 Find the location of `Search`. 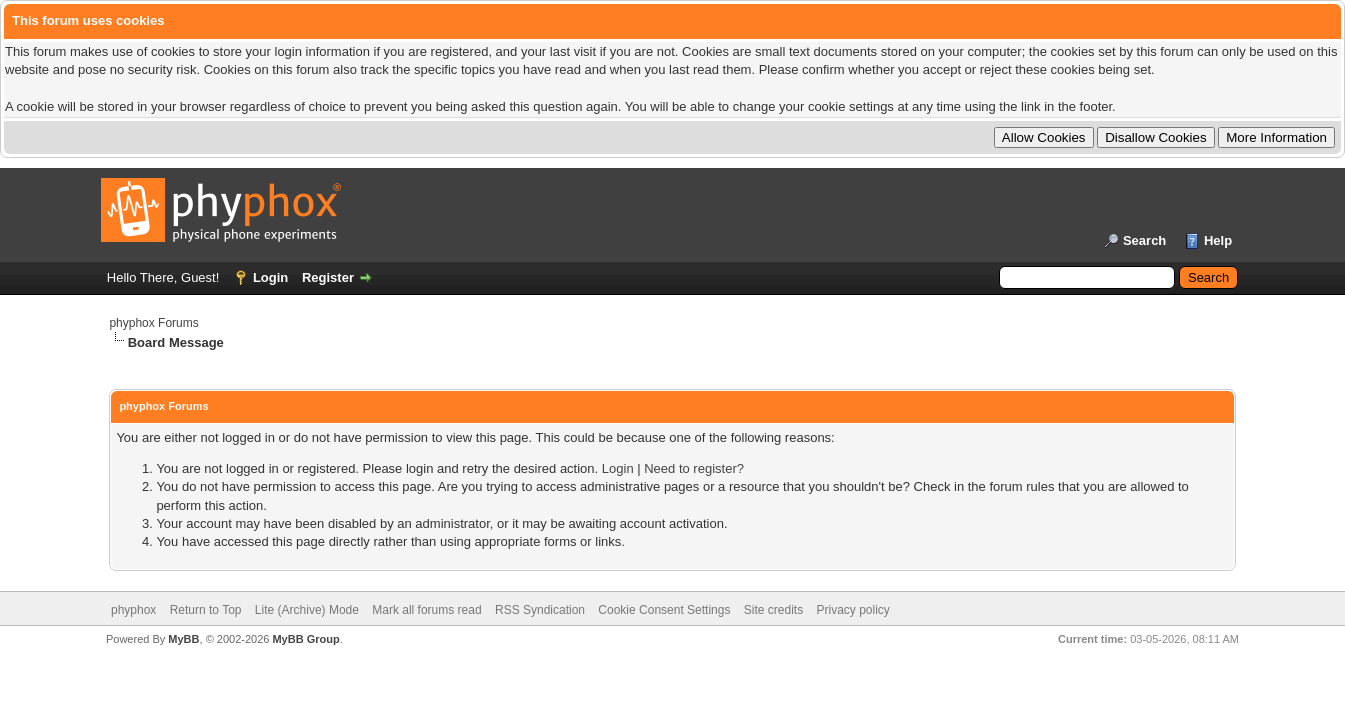

Search is located at coordinates (1144, 240).